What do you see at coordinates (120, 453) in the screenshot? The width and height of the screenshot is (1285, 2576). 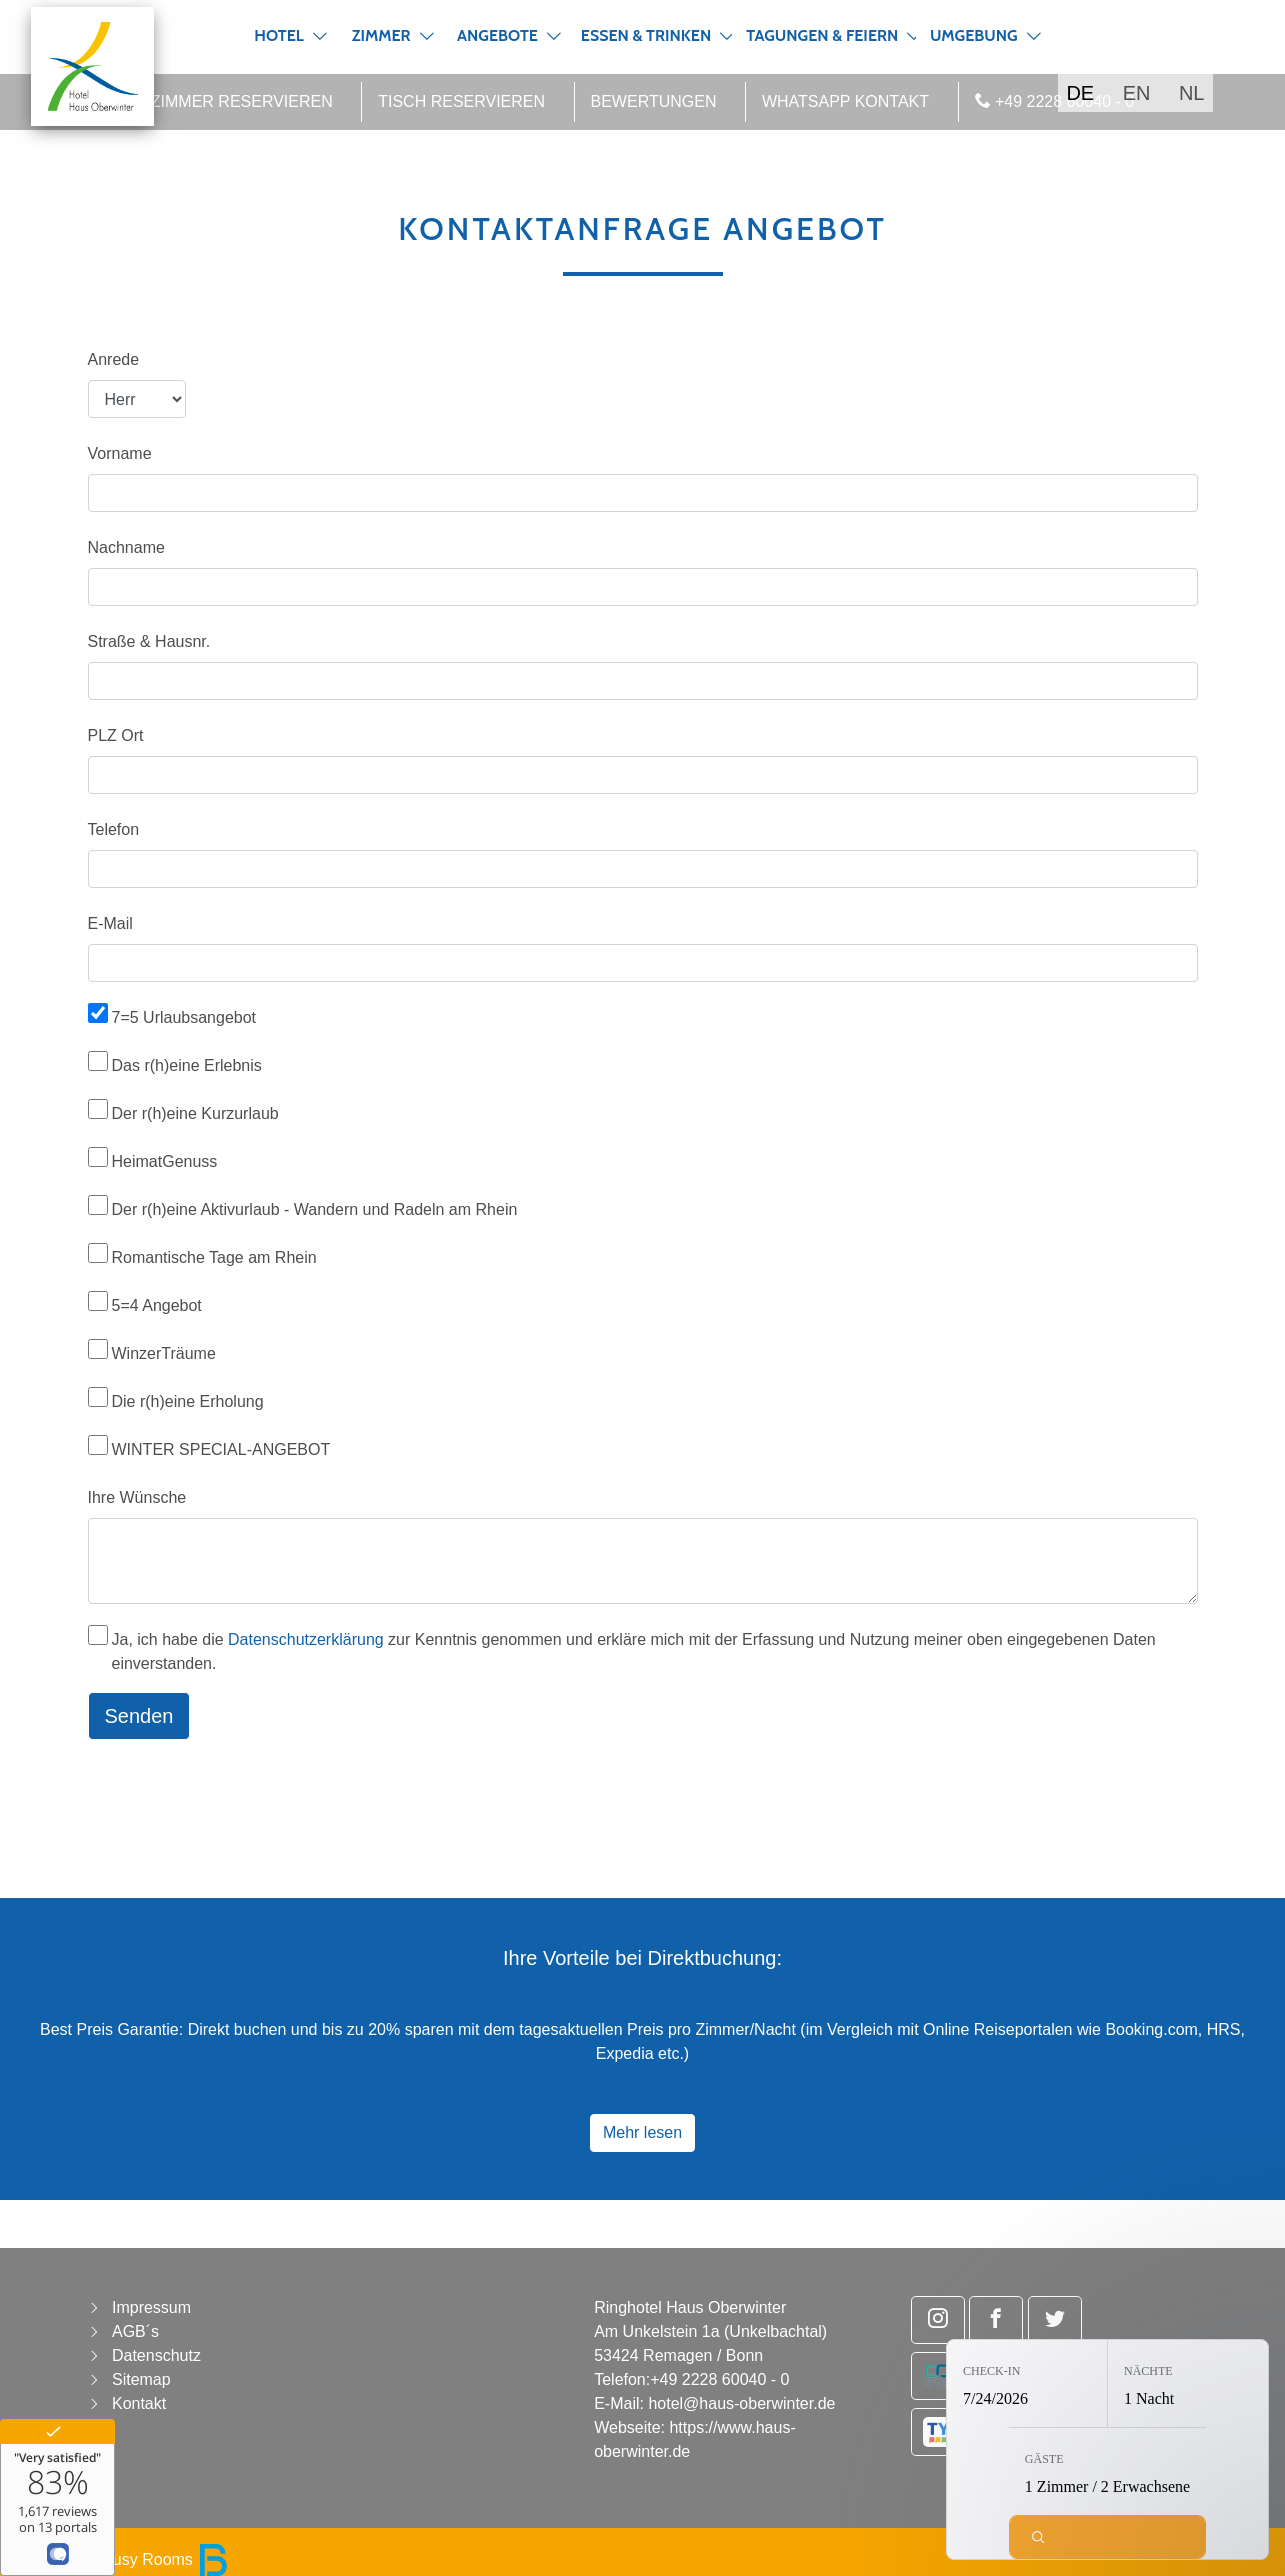 I see `Vorname` at bounding box center [120, 453].